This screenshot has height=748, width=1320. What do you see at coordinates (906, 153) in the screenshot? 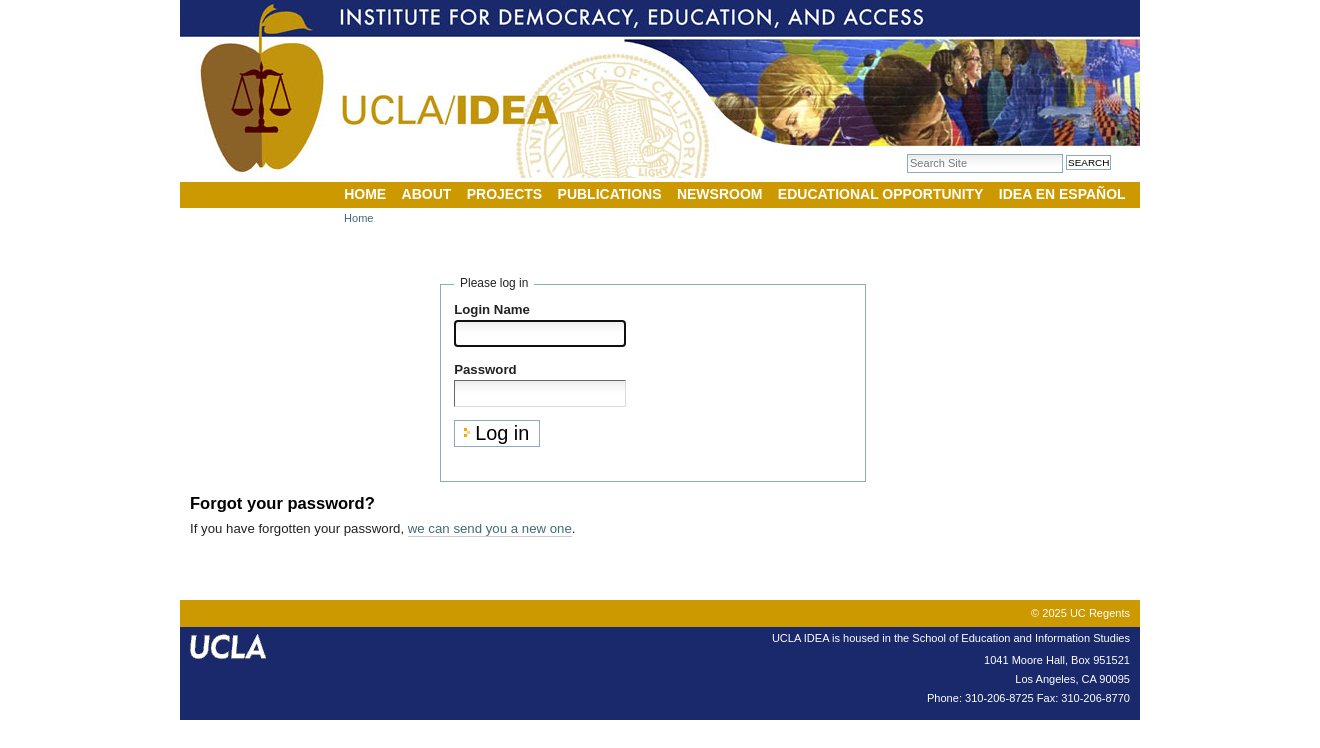
I see `Search Site` at bounding box center [906, 153].